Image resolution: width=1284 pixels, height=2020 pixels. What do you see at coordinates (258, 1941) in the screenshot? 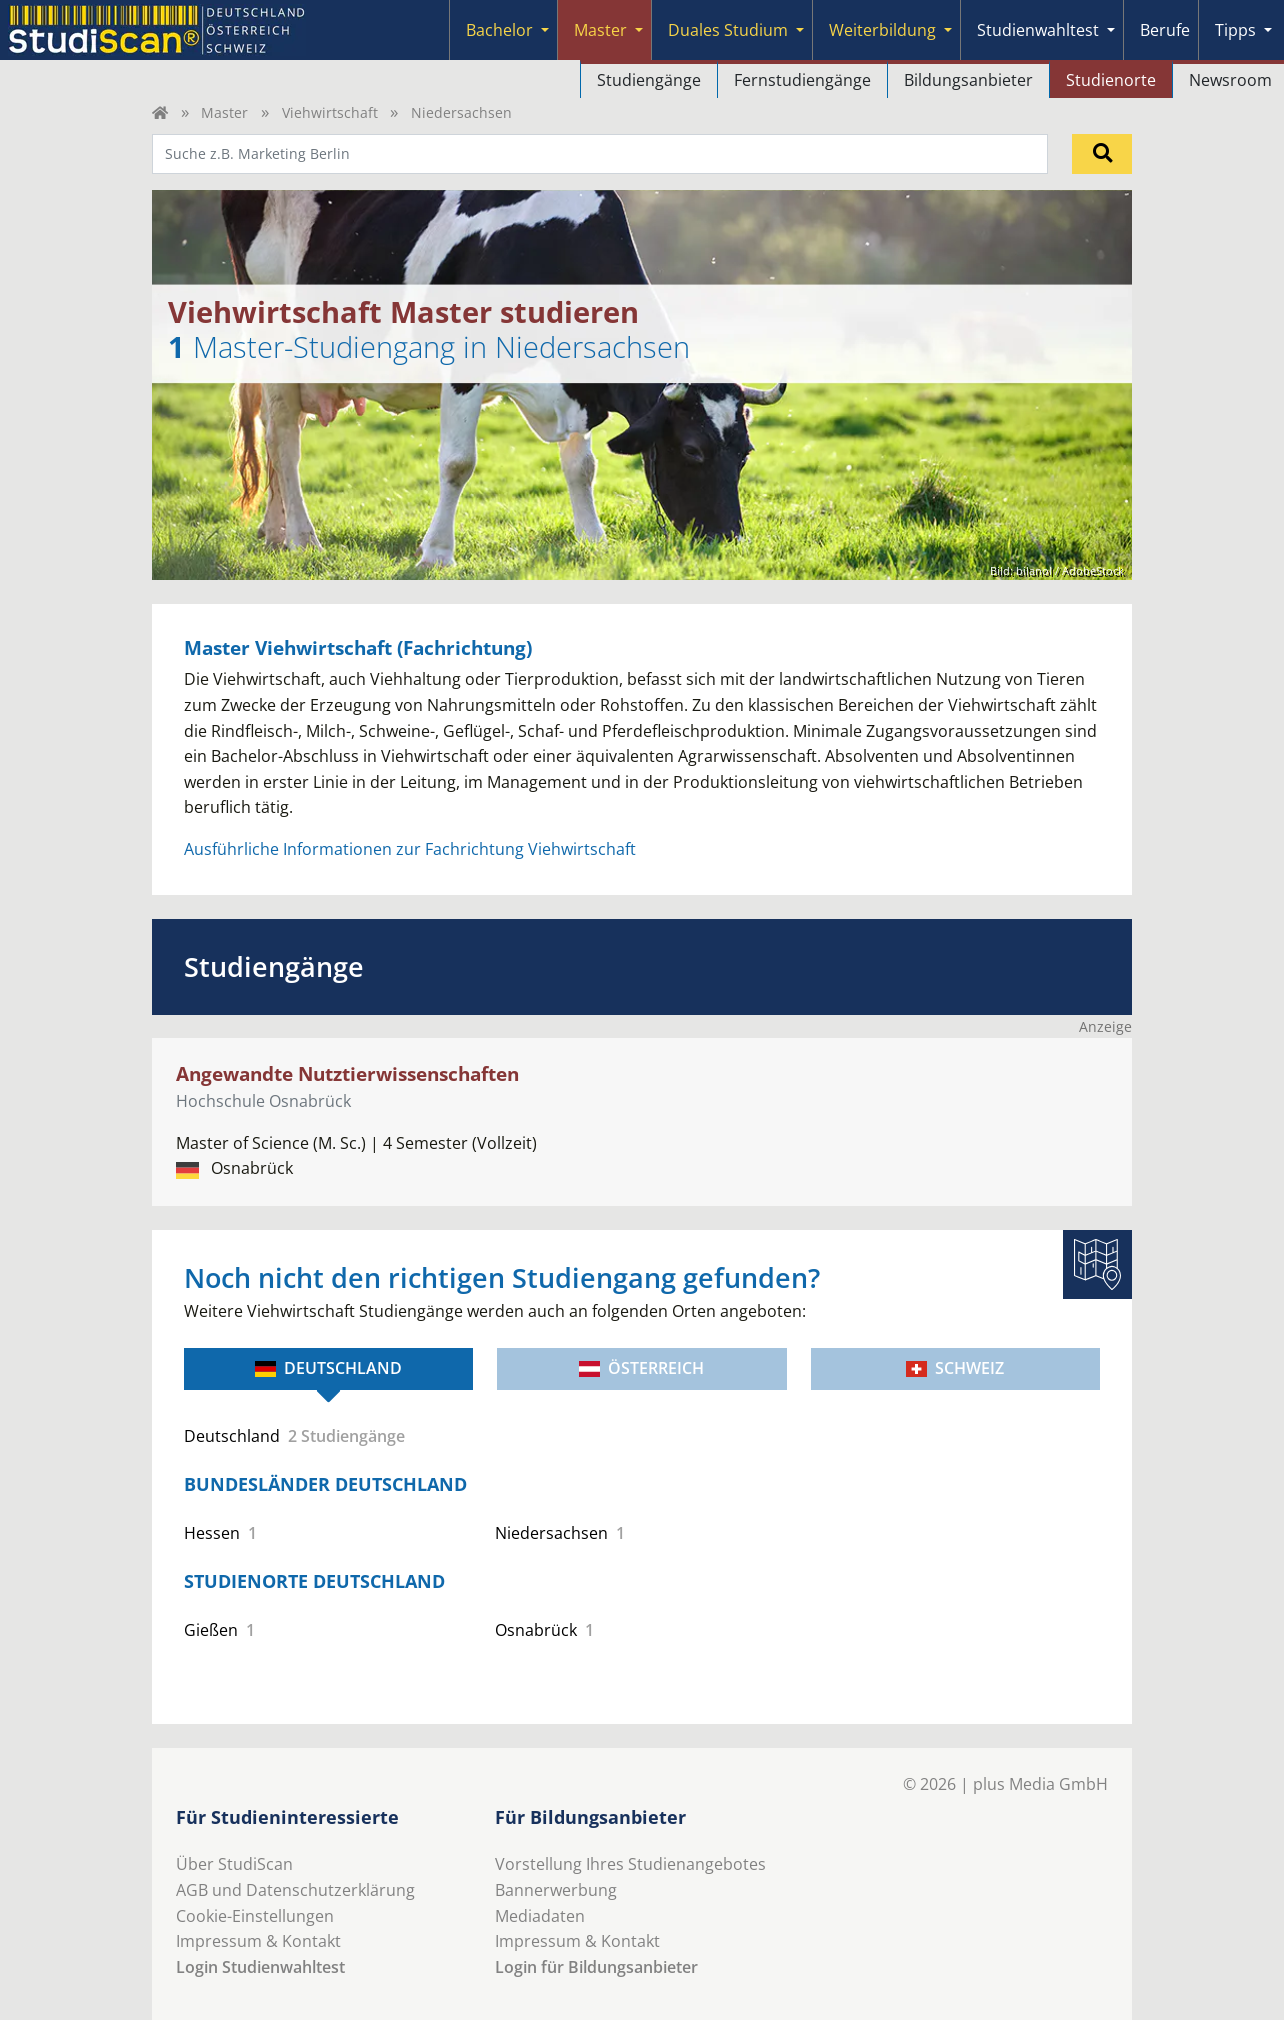
I see `Impressum & Kontakt` at bounding box center [258, 1941].